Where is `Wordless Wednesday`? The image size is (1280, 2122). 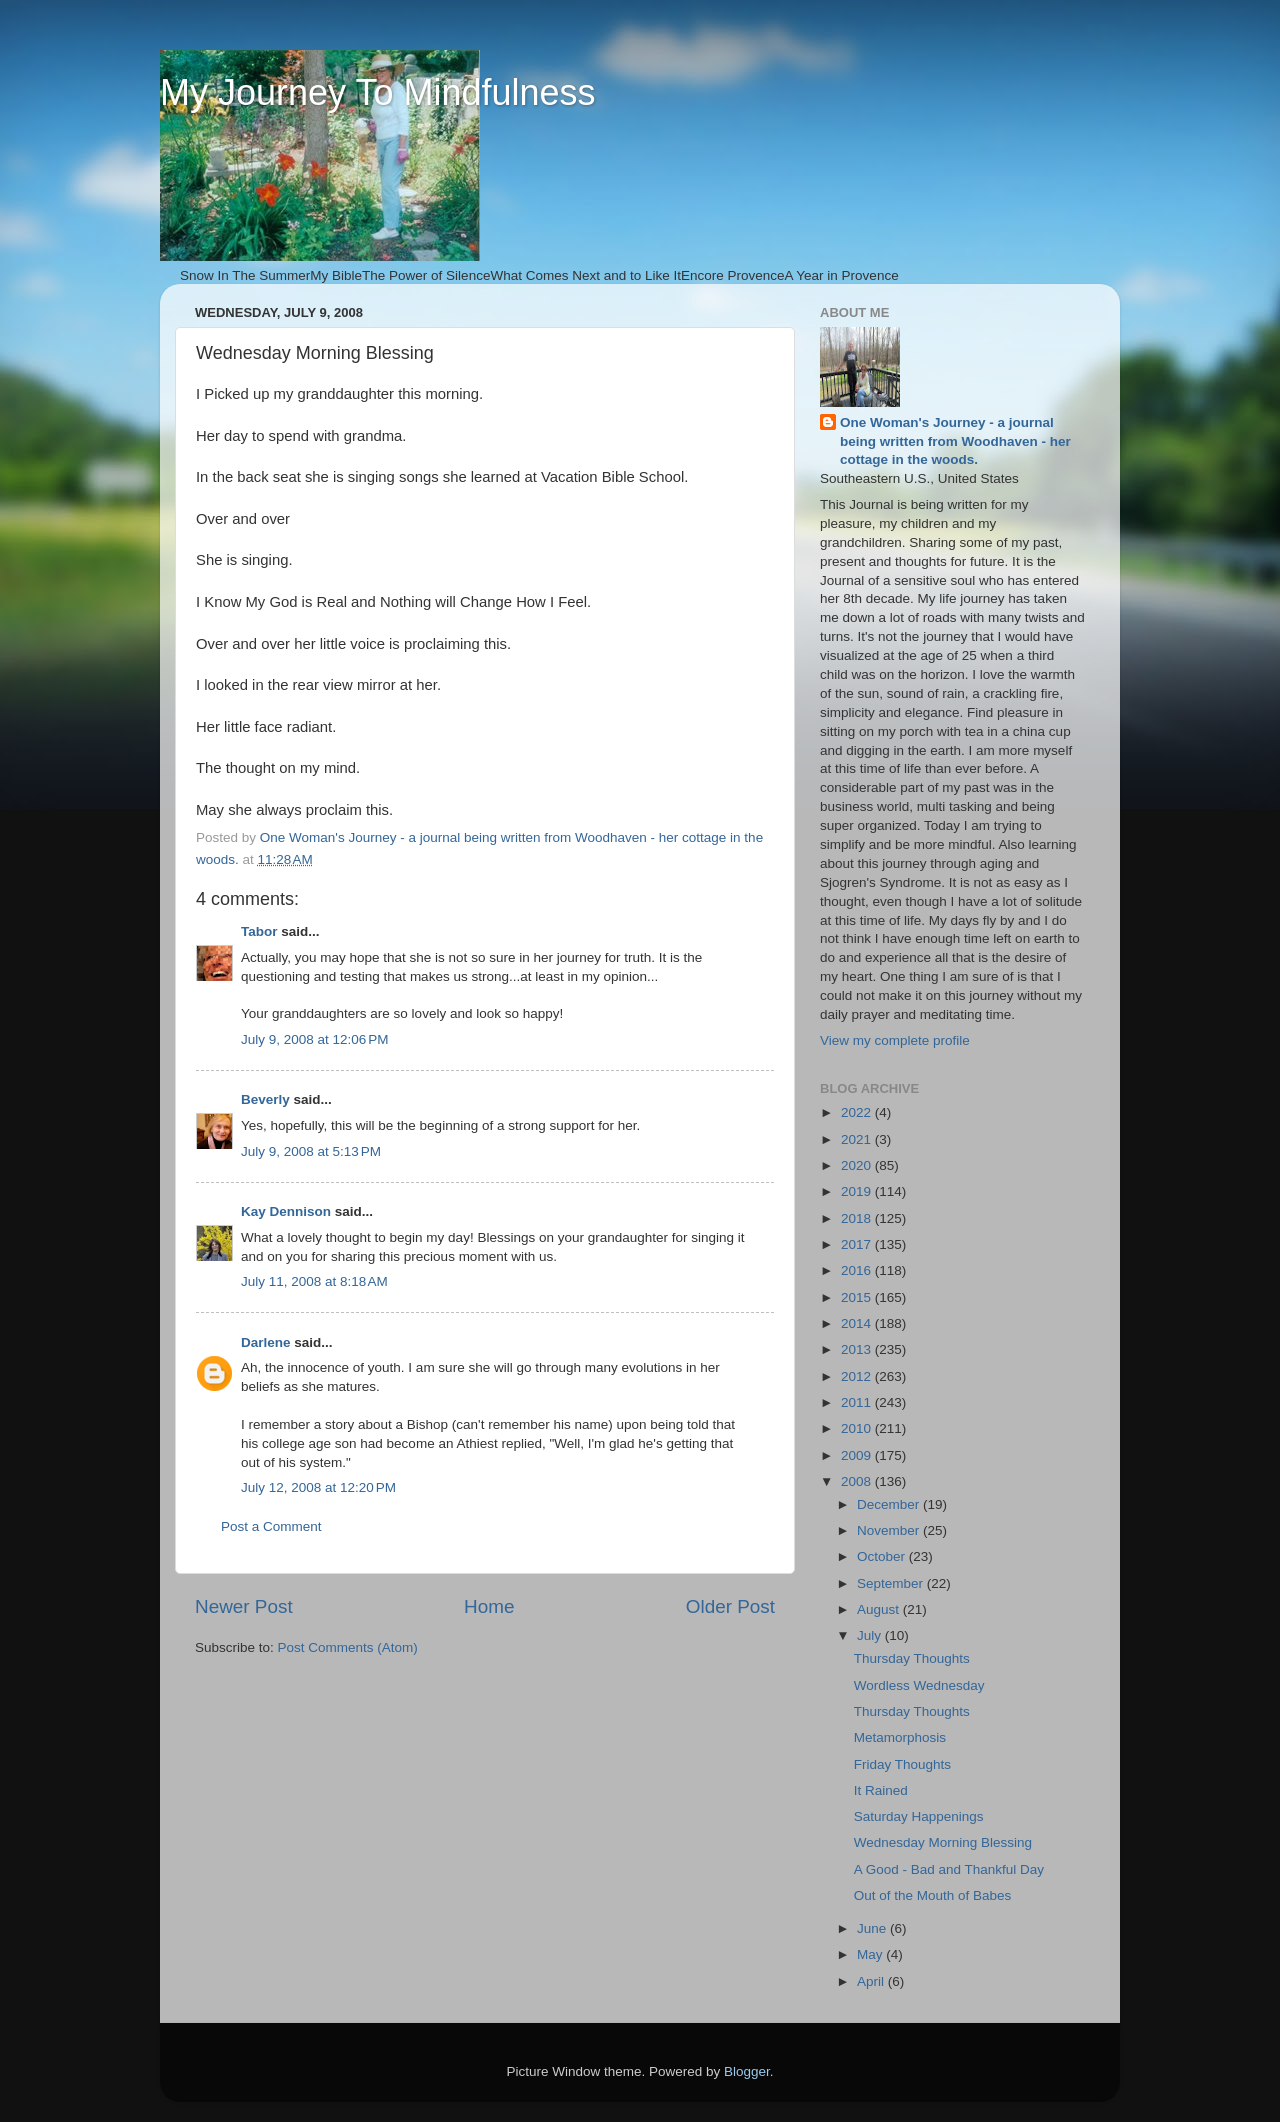
Wordless Wednesday is located at coordinates (919, 1685).